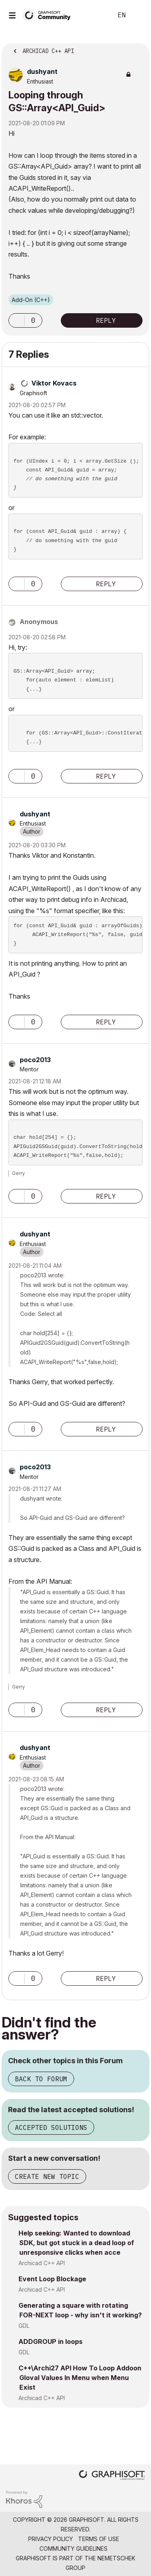 The height and width of the screenshot is (2576, 151). What do you see at coordinates (51, 2127) in the screenshot?
I see `Accepted Solutions` at bounding box center [51, 2127].